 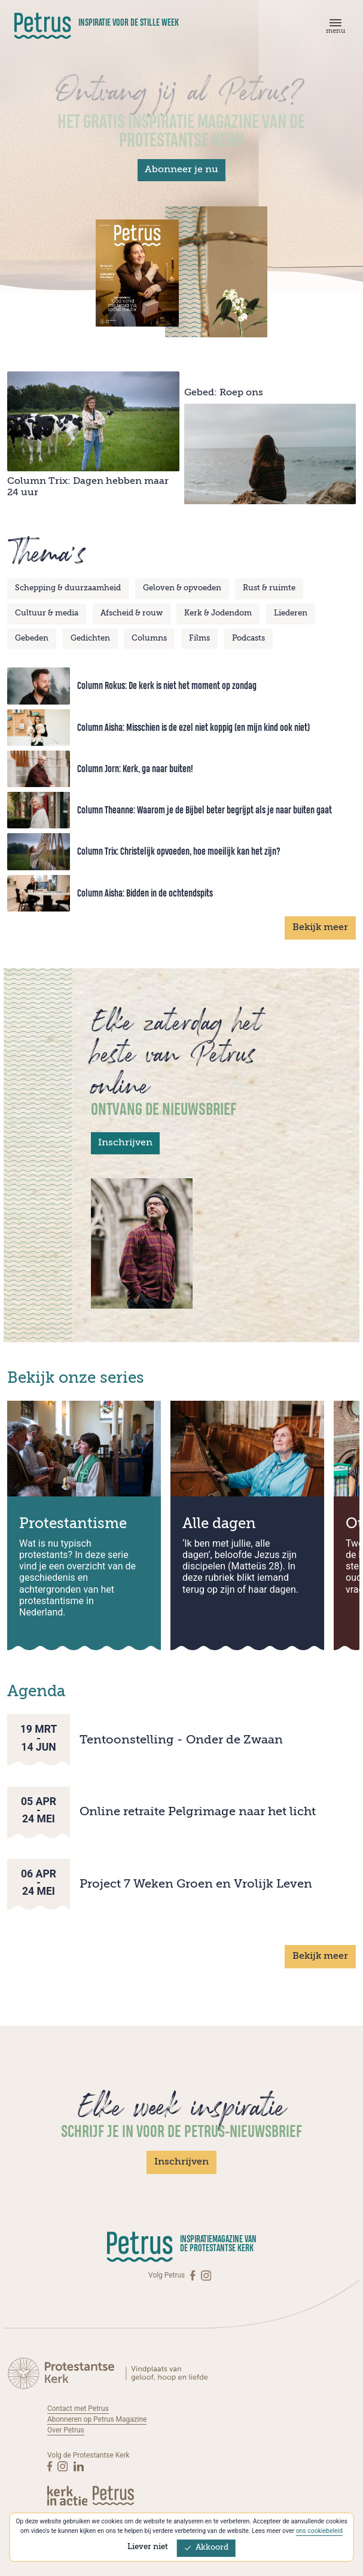 I want to click on Akkoord, so click(x=206, y=2547).